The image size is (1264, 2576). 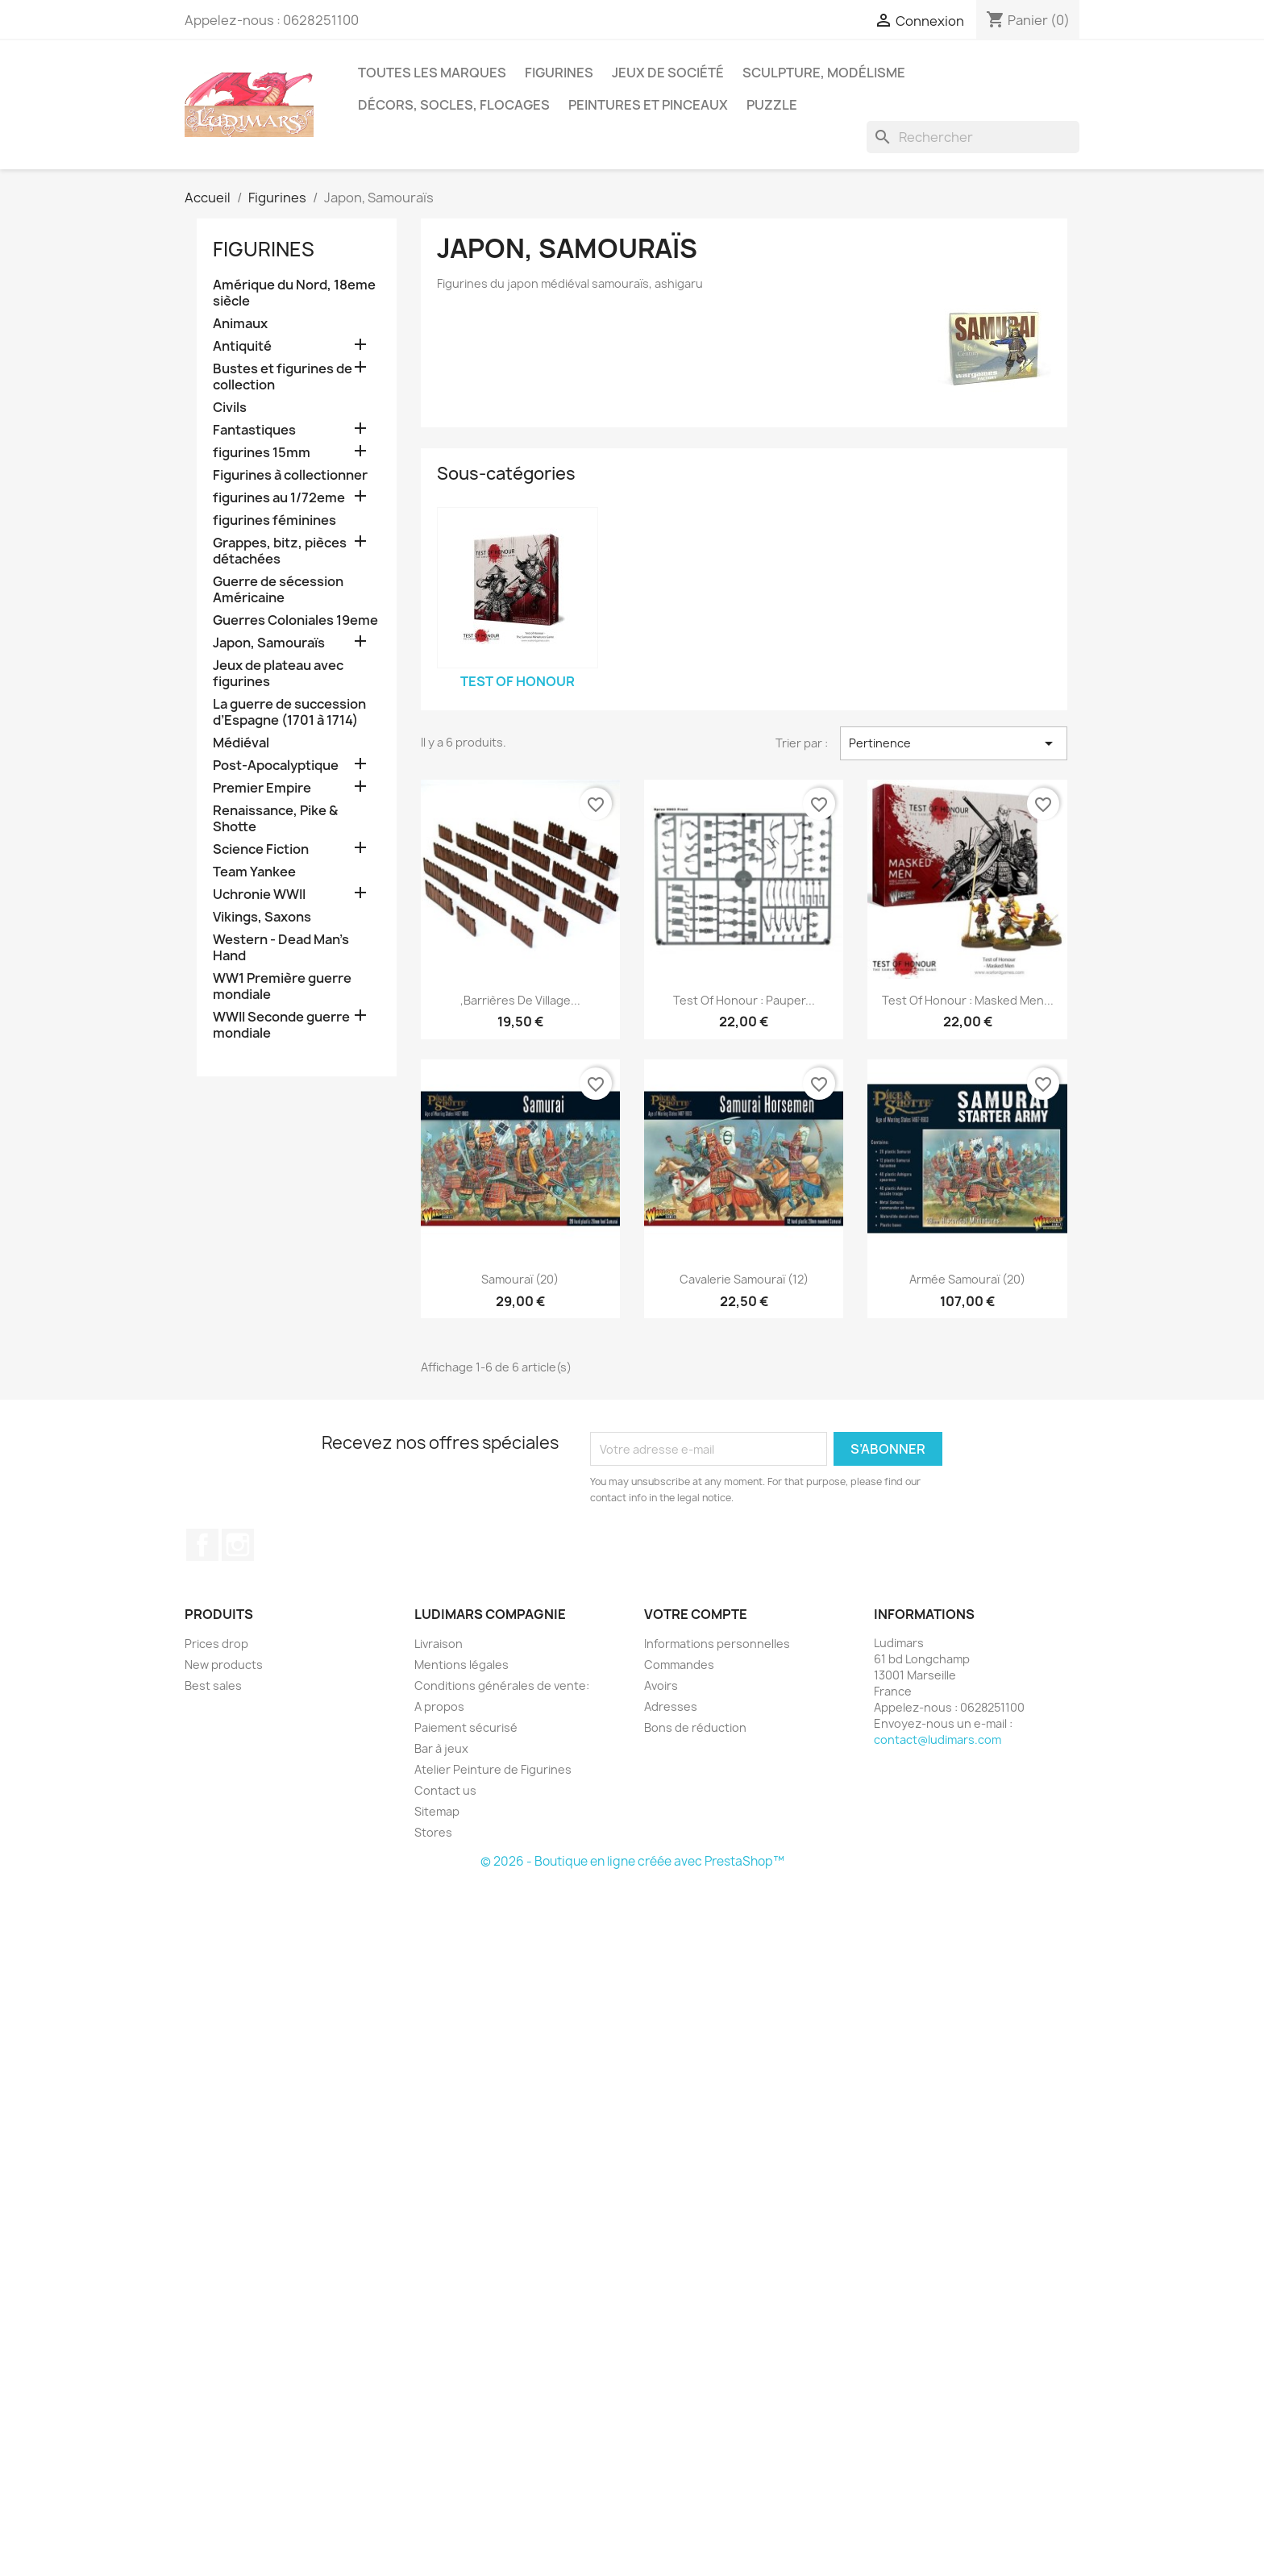 I want to click on WW1 Première guerre mondiale, so click(x=282, y=986).